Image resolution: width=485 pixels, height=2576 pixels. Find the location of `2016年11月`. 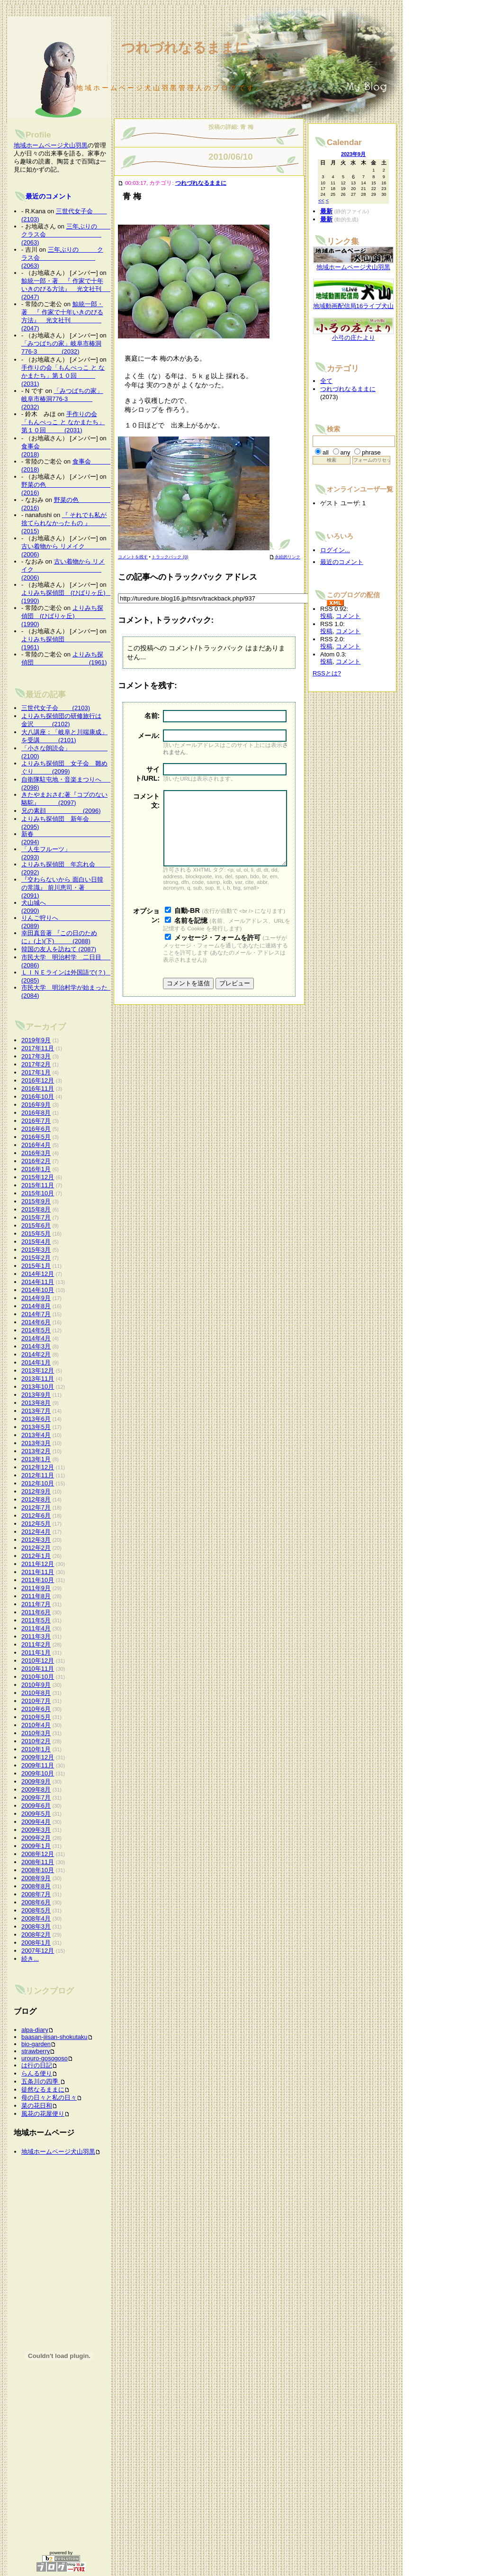

2016年11月 is located at coordinates (37, 1088).